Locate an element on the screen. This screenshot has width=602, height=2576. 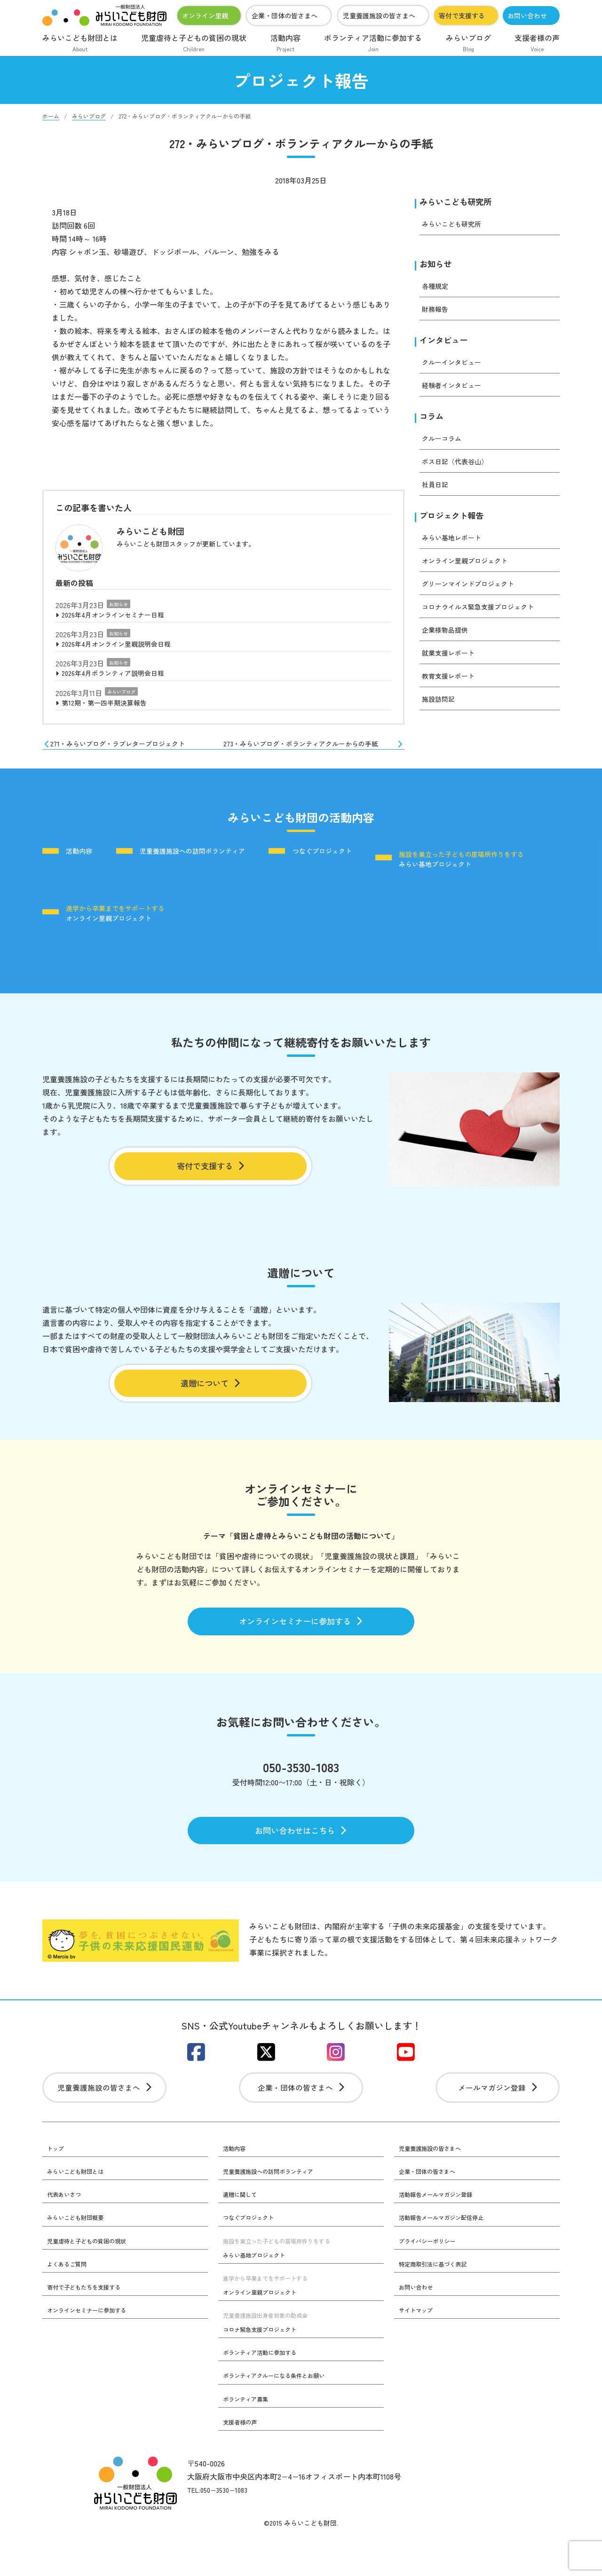
みらいこども研究所 is located at coordinates (462, 202).